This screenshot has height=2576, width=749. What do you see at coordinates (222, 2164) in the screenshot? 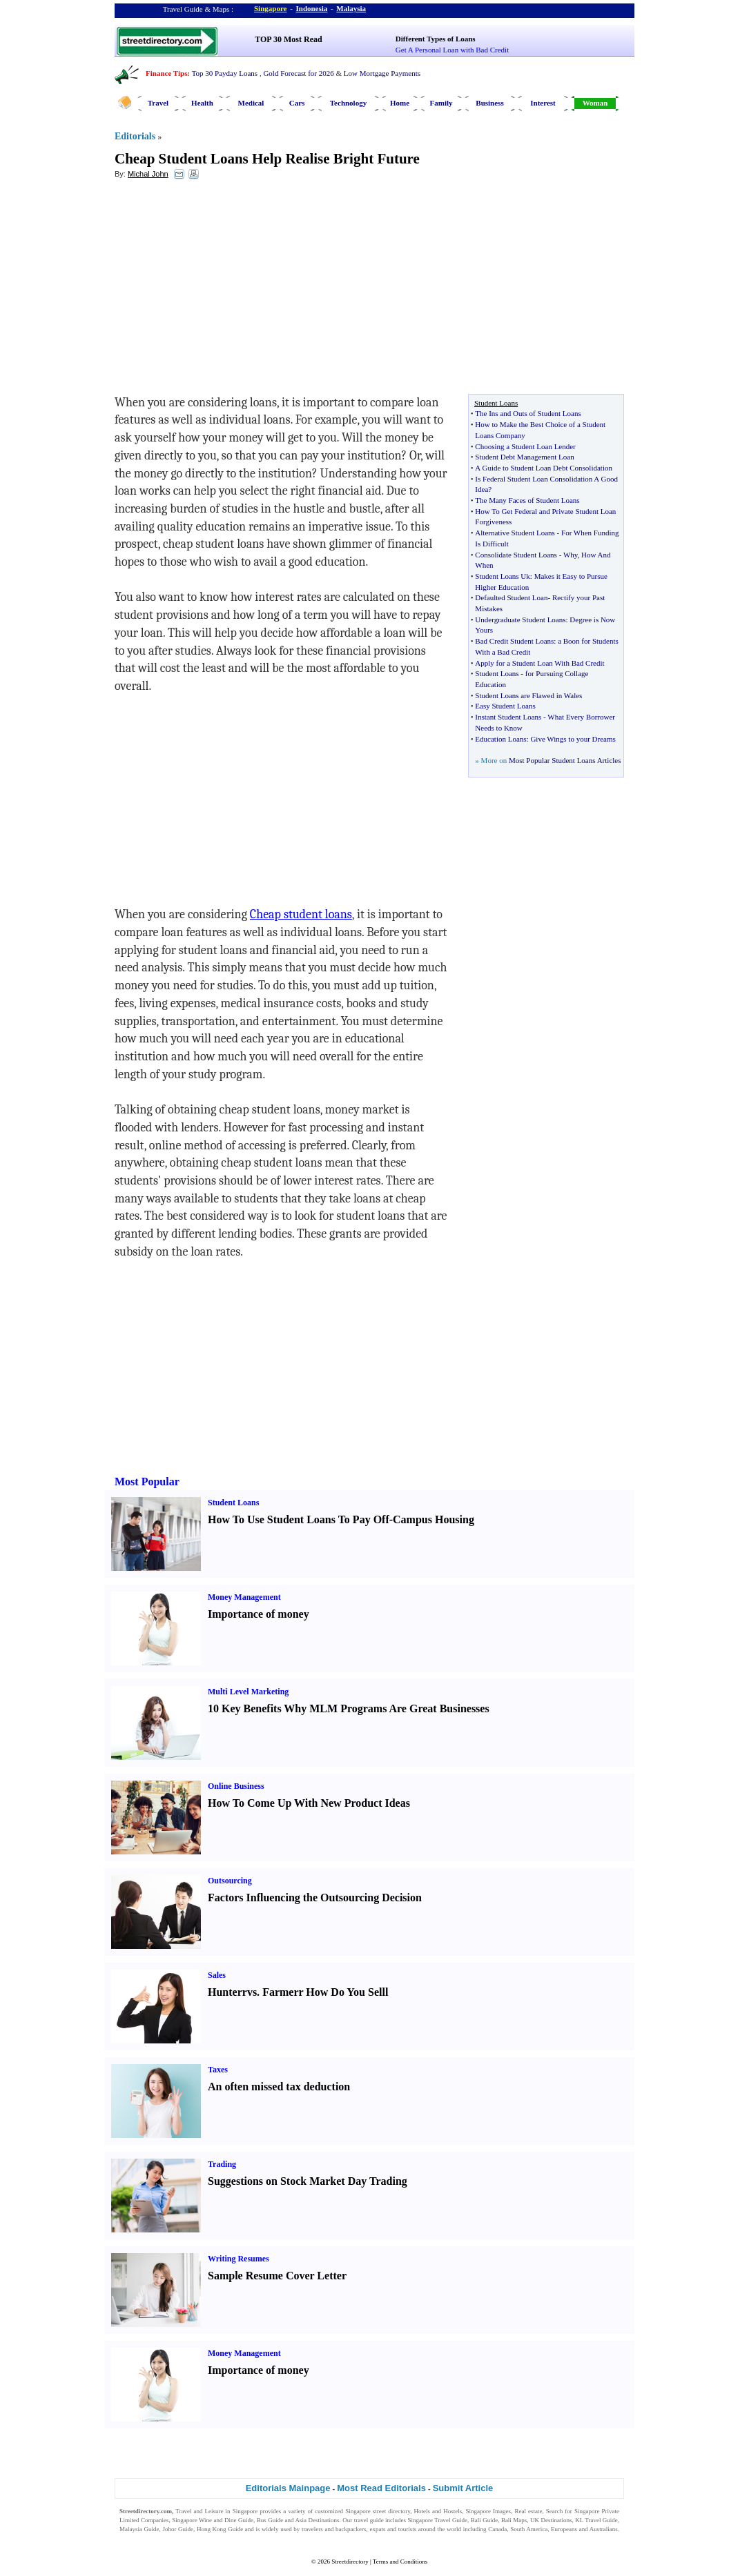
I see `Trading` at bounding box center [222, 2164].